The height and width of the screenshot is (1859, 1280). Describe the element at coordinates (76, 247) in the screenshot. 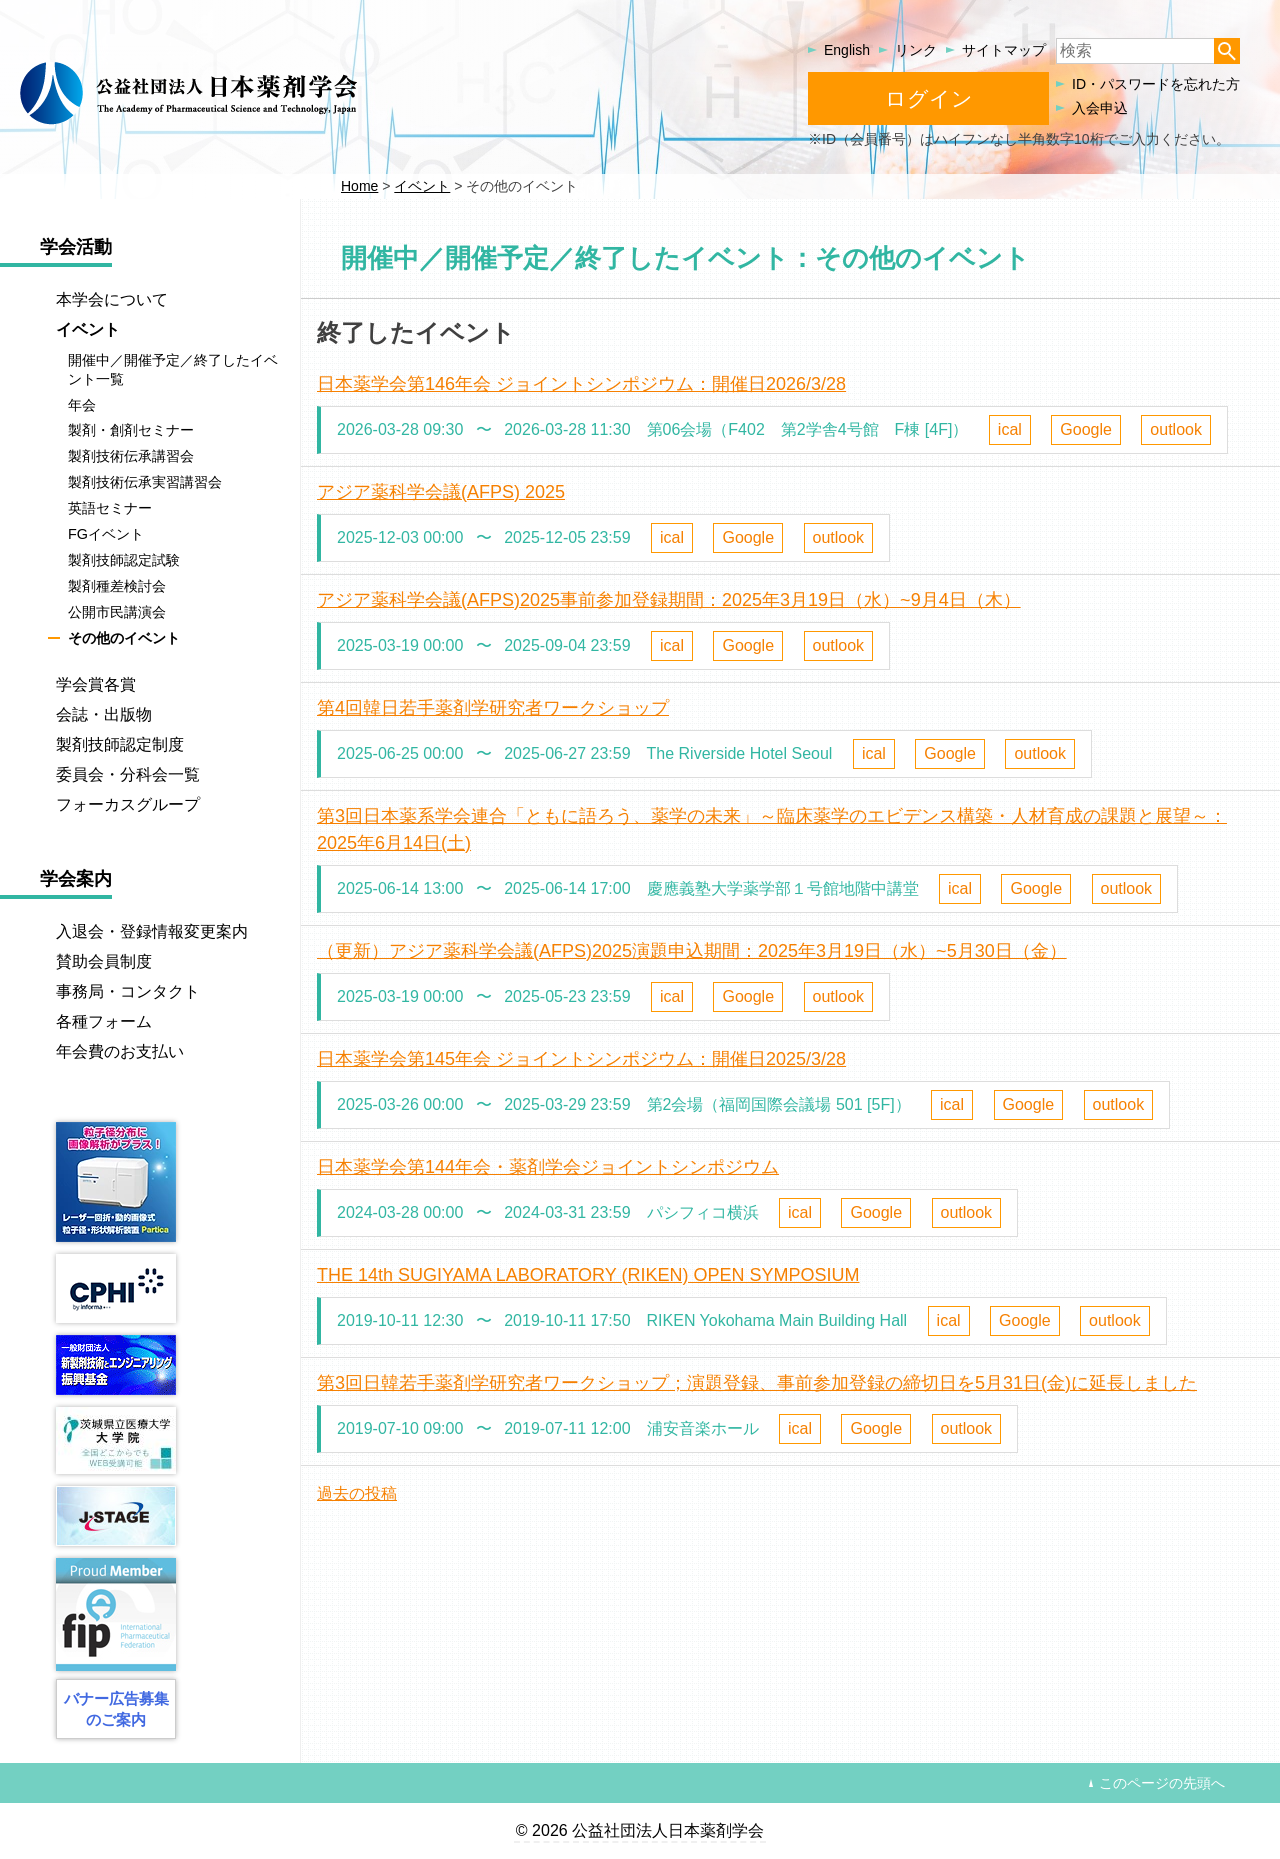

I see `学会活動` at that location.